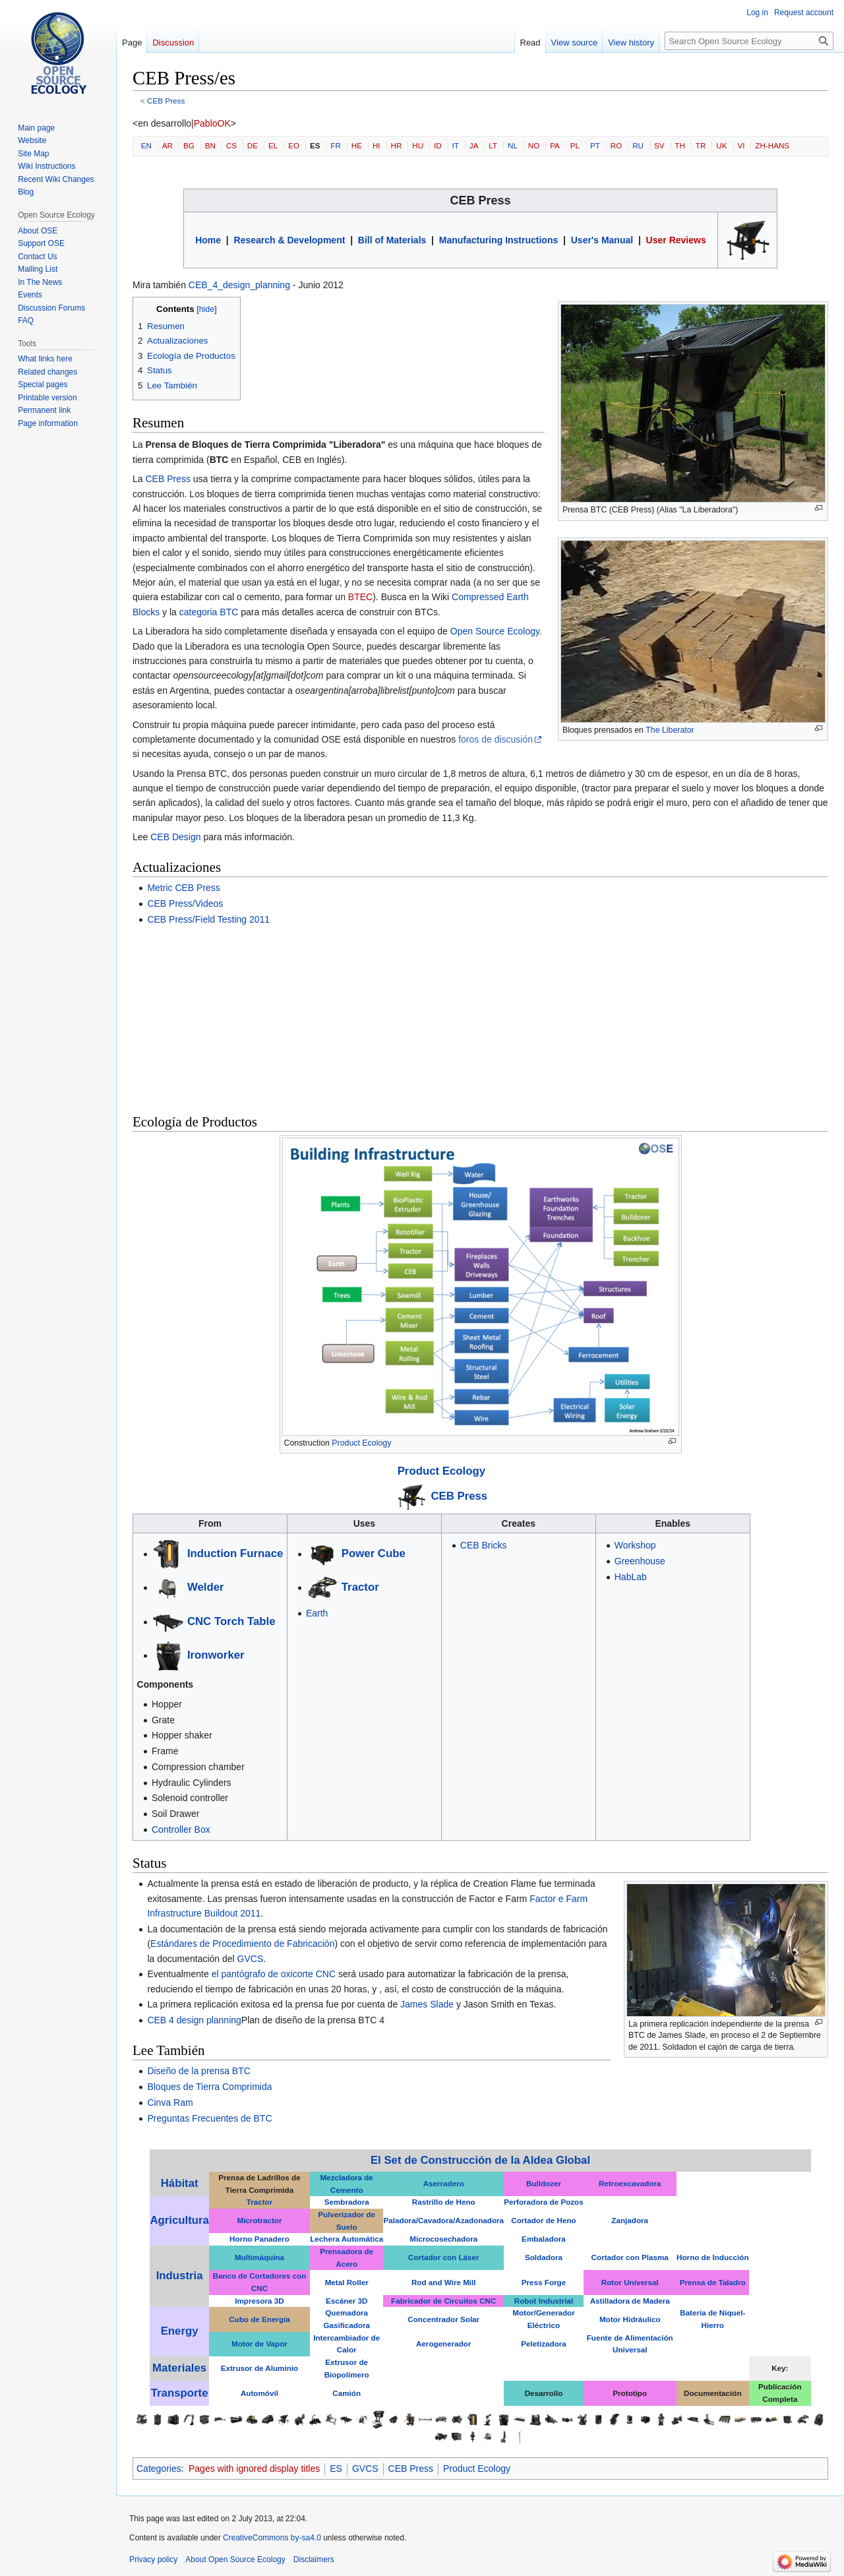  What do you see at coordinates (209, 2086) in the screenshot?
I see `Bloques de Tierra Comprimida` at bounding box center [209, 2086].